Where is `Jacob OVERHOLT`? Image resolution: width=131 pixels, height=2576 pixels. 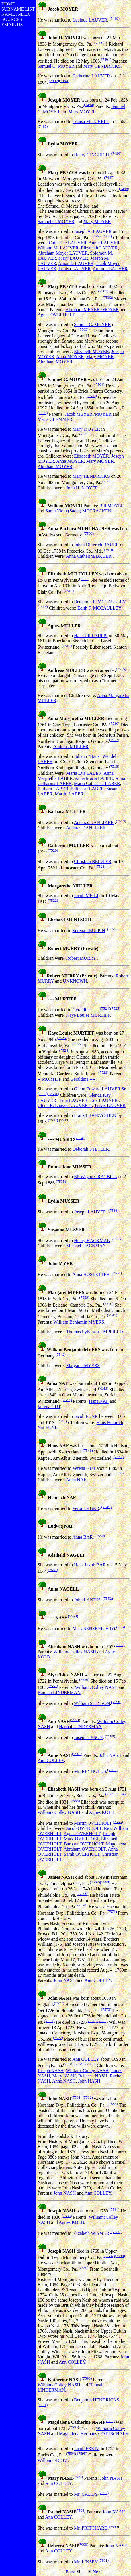 Jacob OVERHOLT is located at coordinates (84, 1828).